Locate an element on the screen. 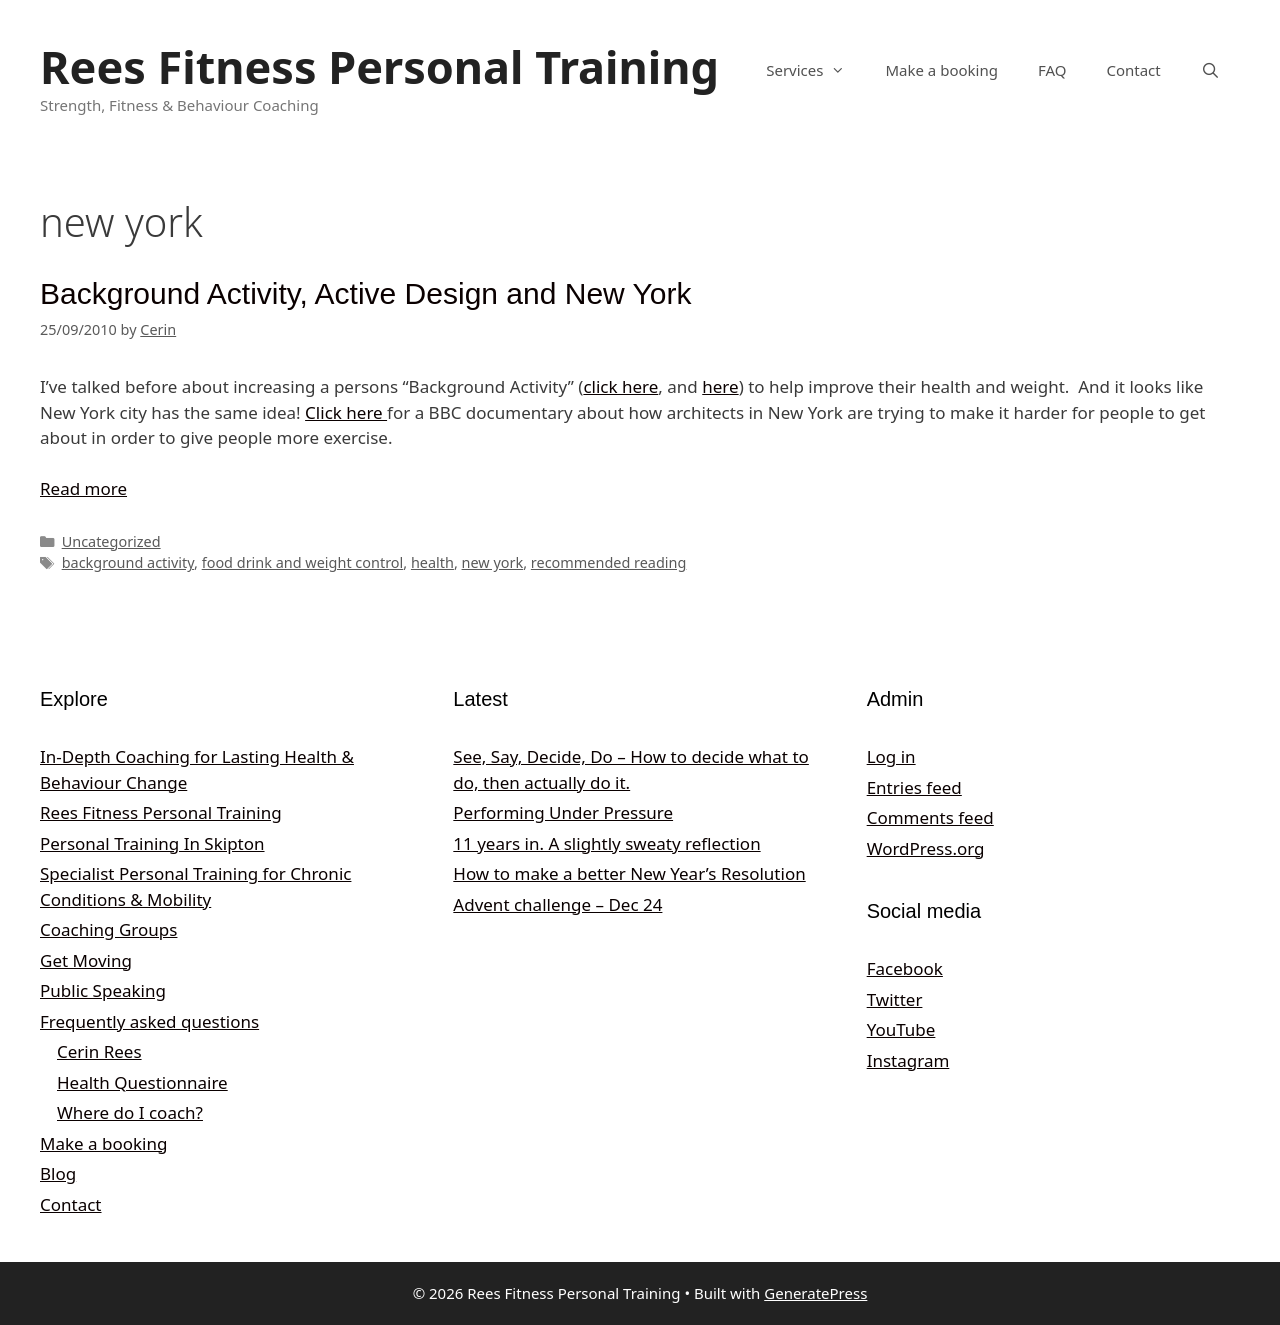  Background Activity, Active Design and New York is located at coordinates (365, 293).